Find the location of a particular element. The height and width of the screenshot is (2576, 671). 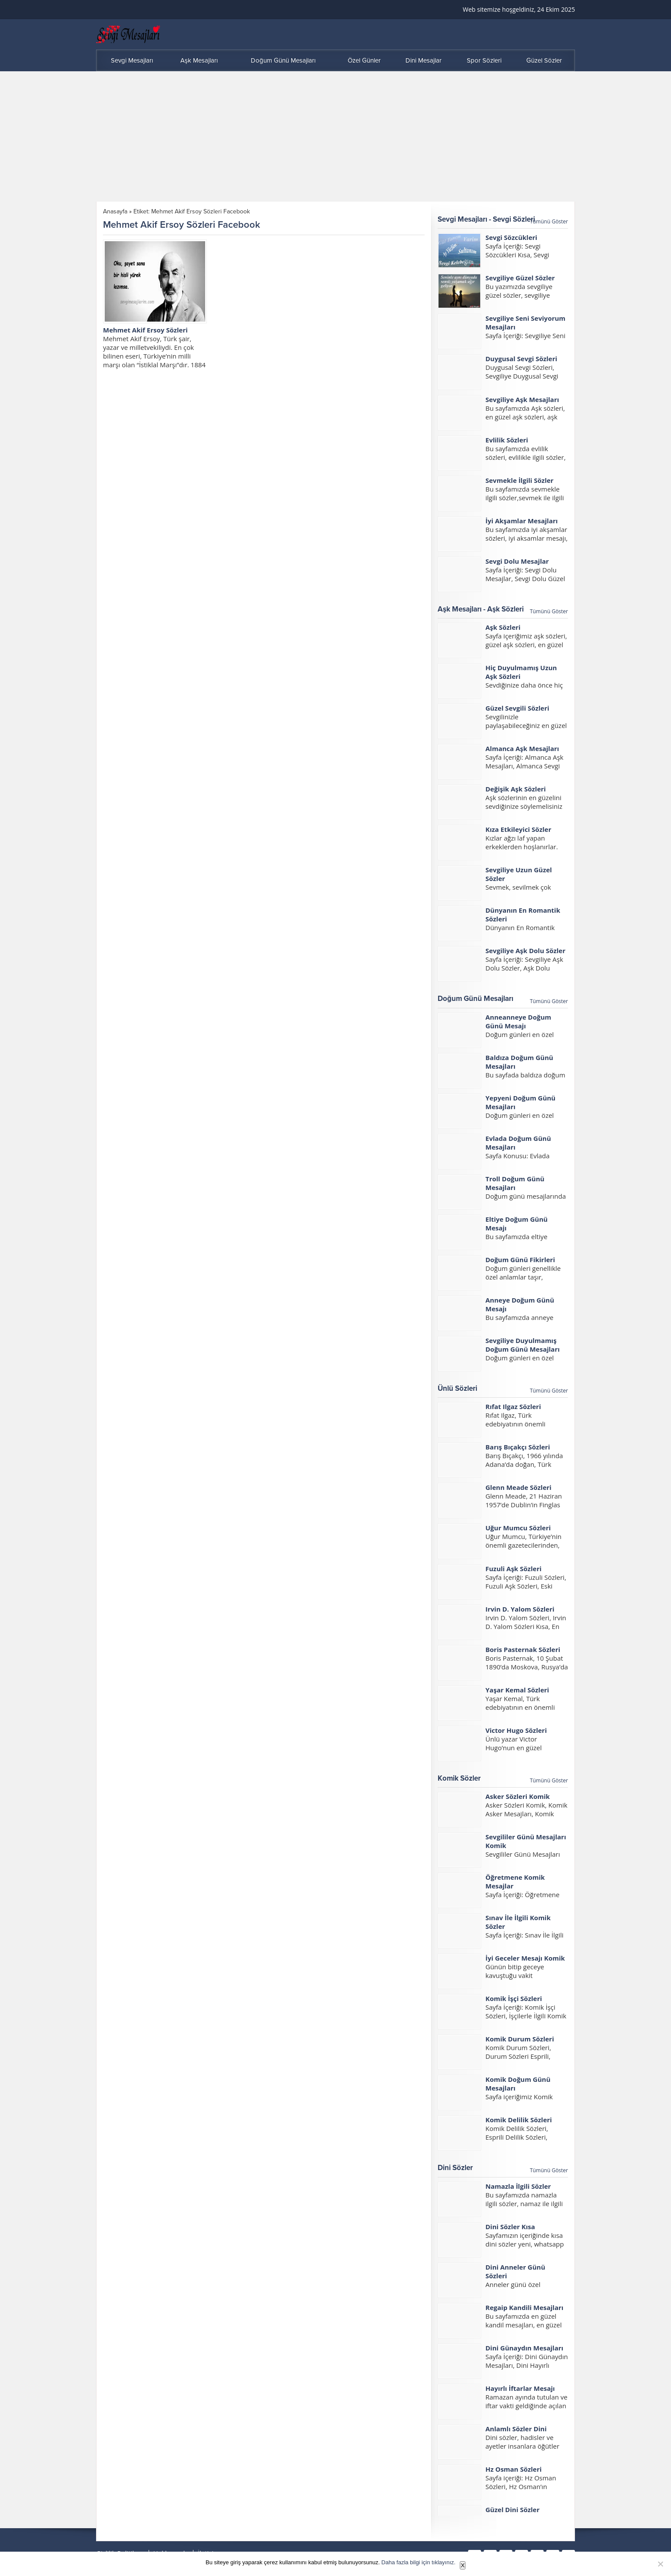

Güzel Dini Sözler is located at coordinates (512, 2509).